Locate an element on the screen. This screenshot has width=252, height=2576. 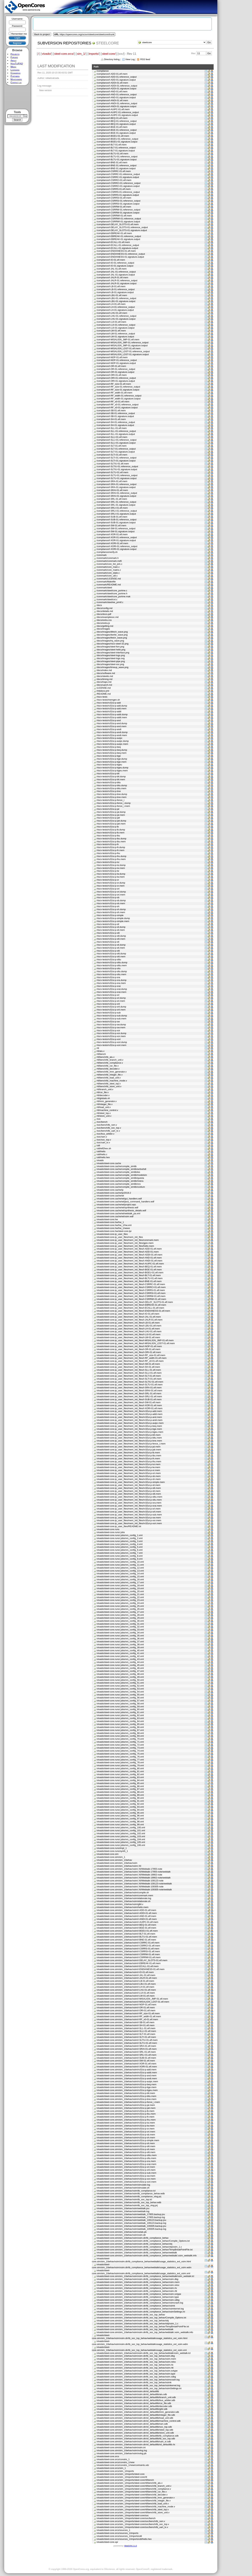
/compliance/I-CSRRS-01.signature.output is located at coordinates (117, 195).